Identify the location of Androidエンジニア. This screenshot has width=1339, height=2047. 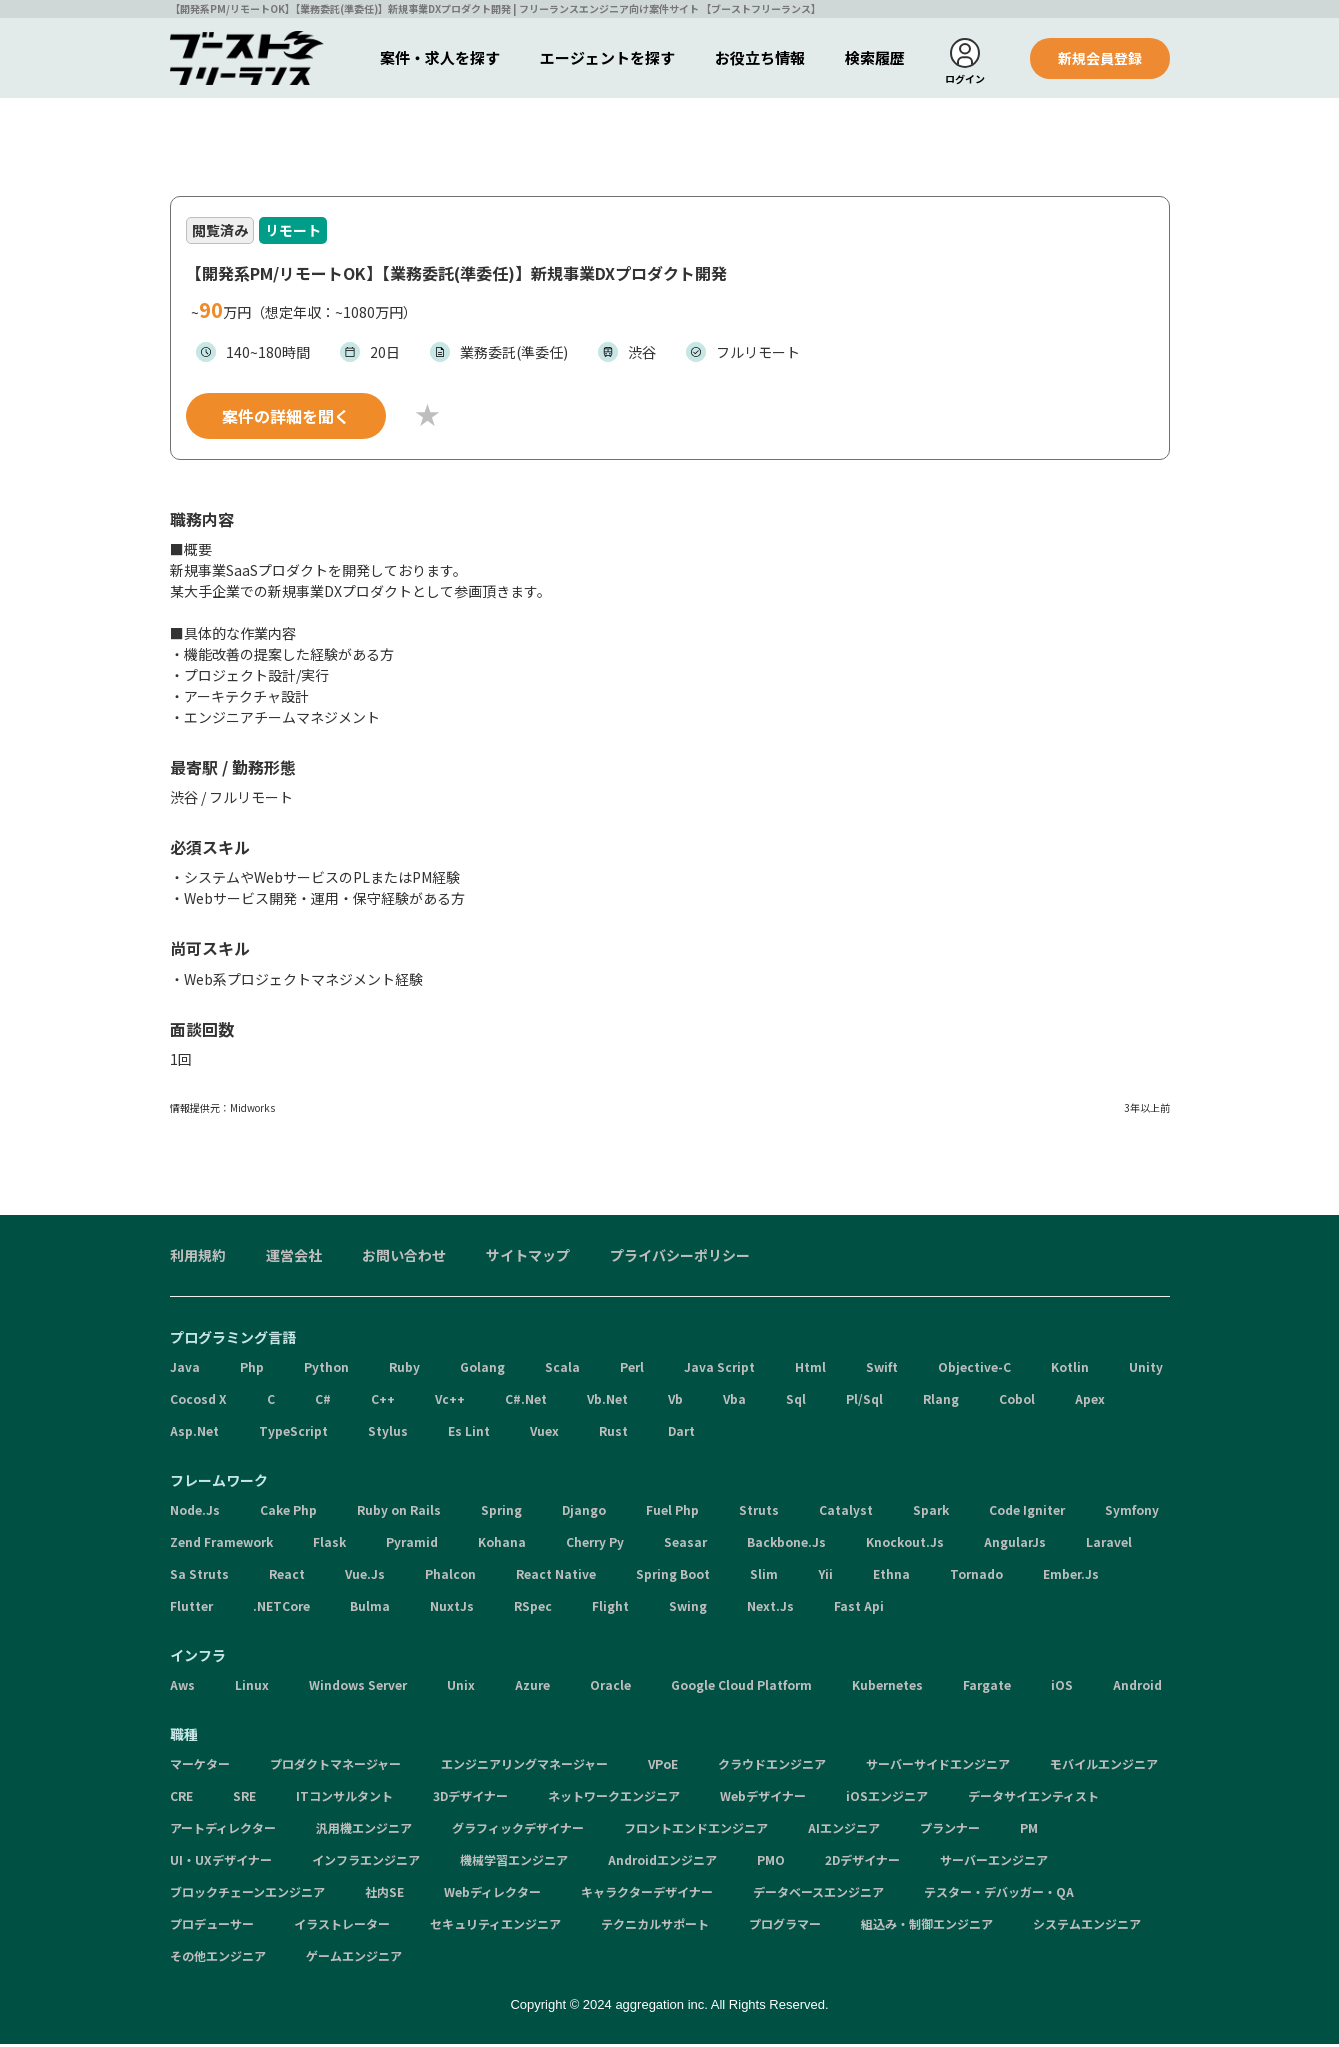
(662, 1861).